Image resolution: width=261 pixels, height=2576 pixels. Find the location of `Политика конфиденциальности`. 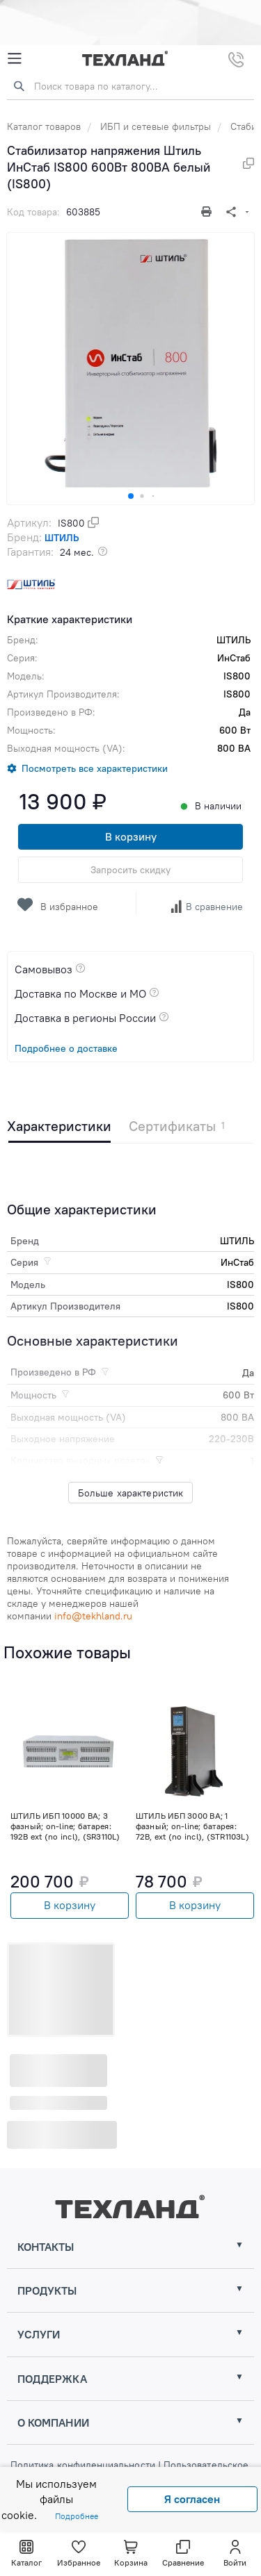

Политика конфиденциальности is located at coordinates (84, 2465).